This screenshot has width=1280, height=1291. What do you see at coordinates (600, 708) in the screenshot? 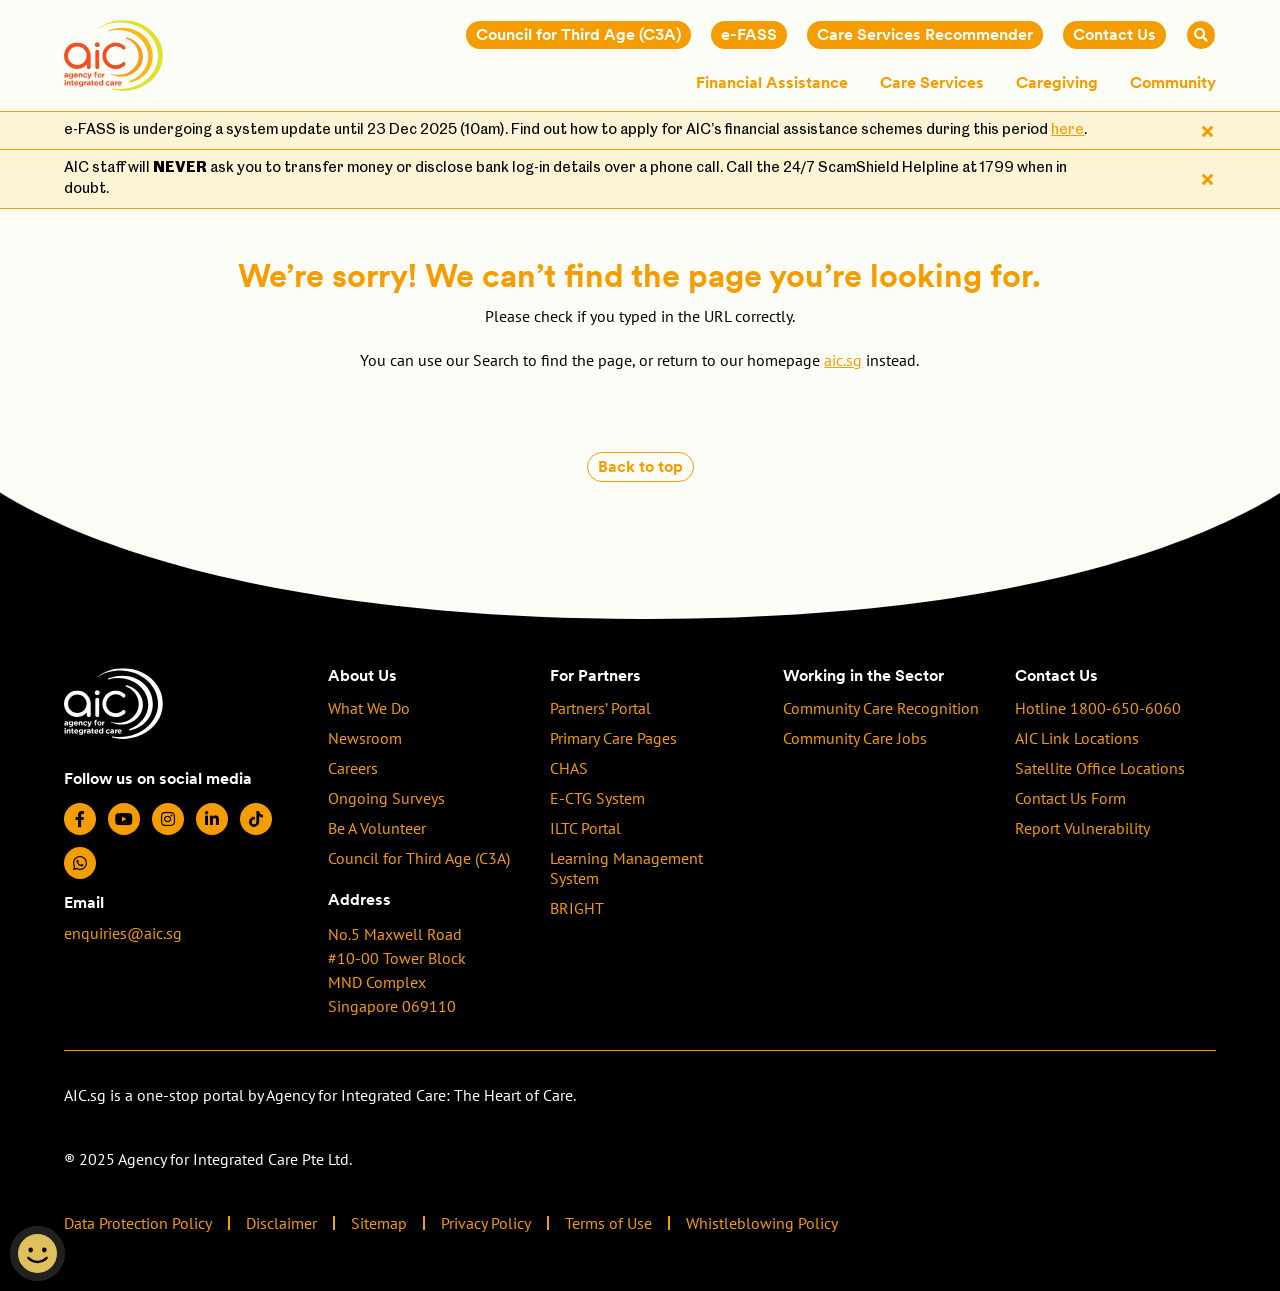
I see `Partners’ Portal` at bounding box center [600, 708].